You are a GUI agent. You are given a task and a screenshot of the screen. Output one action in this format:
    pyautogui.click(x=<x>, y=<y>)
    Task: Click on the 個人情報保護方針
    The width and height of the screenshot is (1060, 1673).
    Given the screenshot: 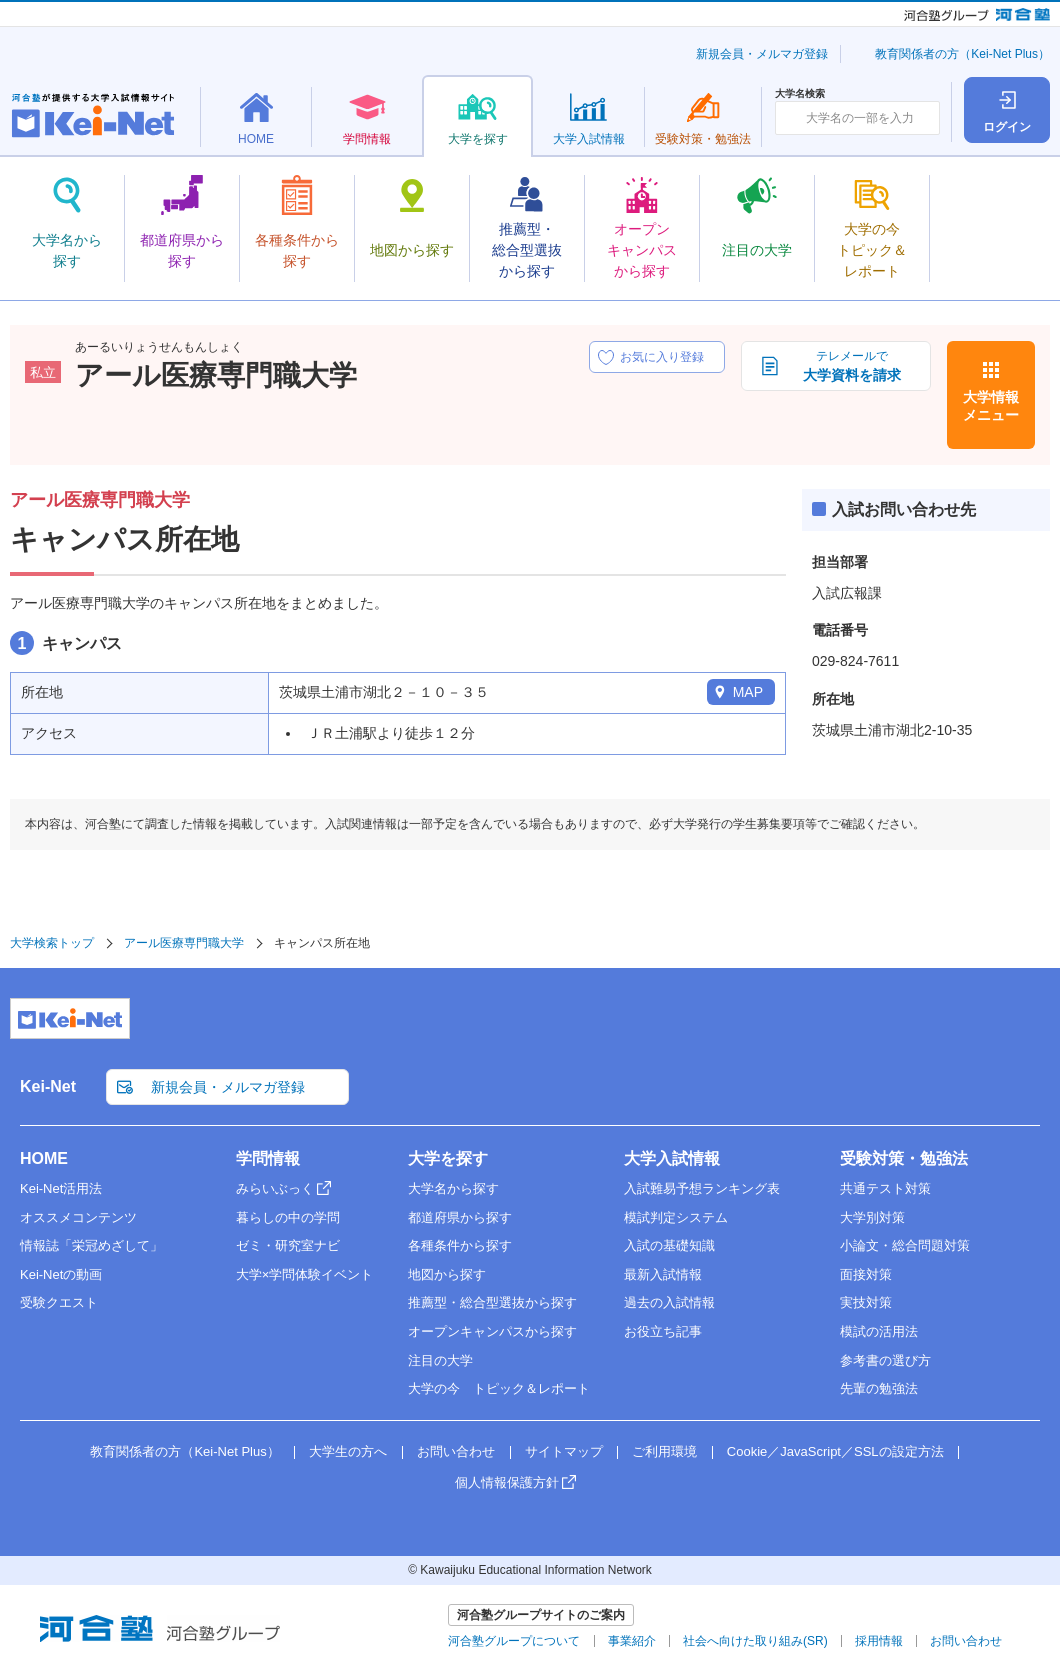 What is the action you would take?
    pyautogui.click(x=507, y=1482)
    